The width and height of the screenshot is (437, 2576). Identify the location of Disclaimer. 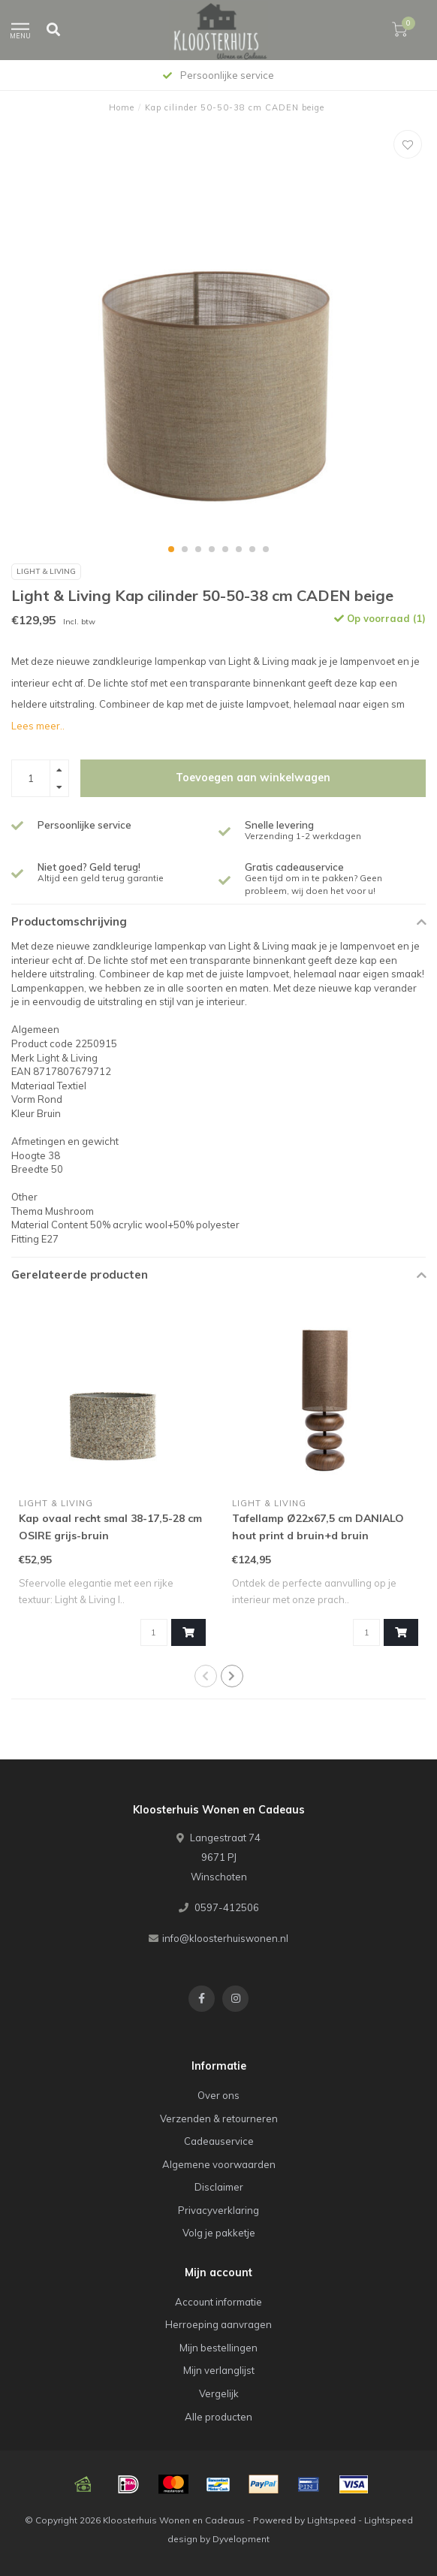
(218, 2187).